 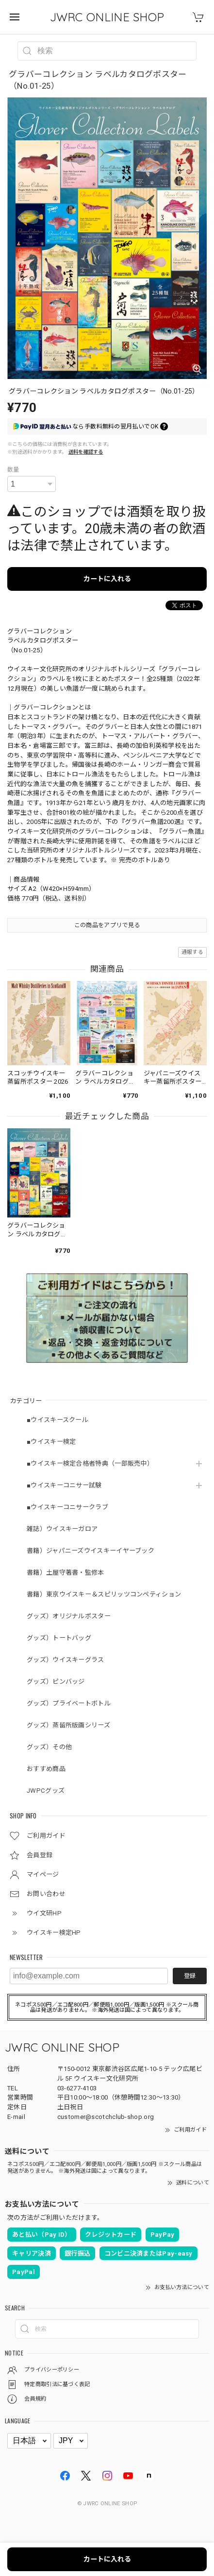 What do you see at coordinates (56, 1681) in the screenshot?
I see `グッズ）ピンバッジ` at bounding box center [56, 1681].